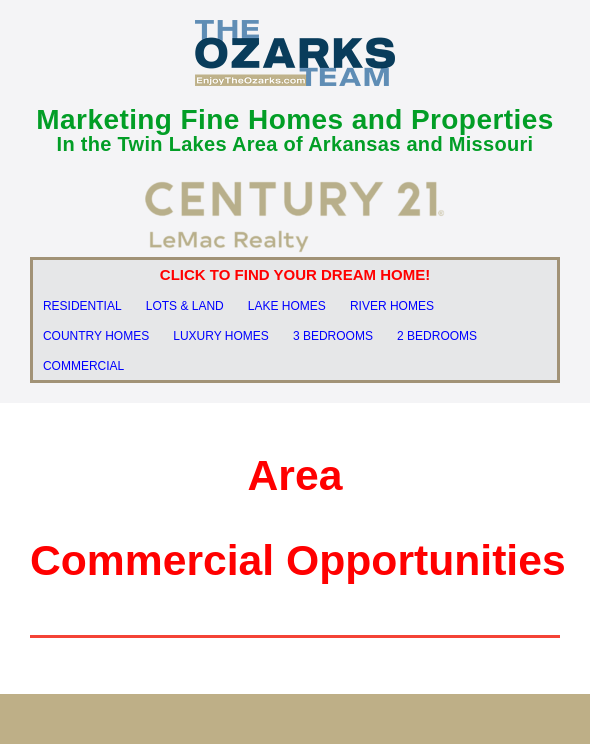 The height and width of the screenshot is (744, 590). Describe the element at coordinates (82, 306) in the screenshot. I see `RESIDENTIAL` at that location.